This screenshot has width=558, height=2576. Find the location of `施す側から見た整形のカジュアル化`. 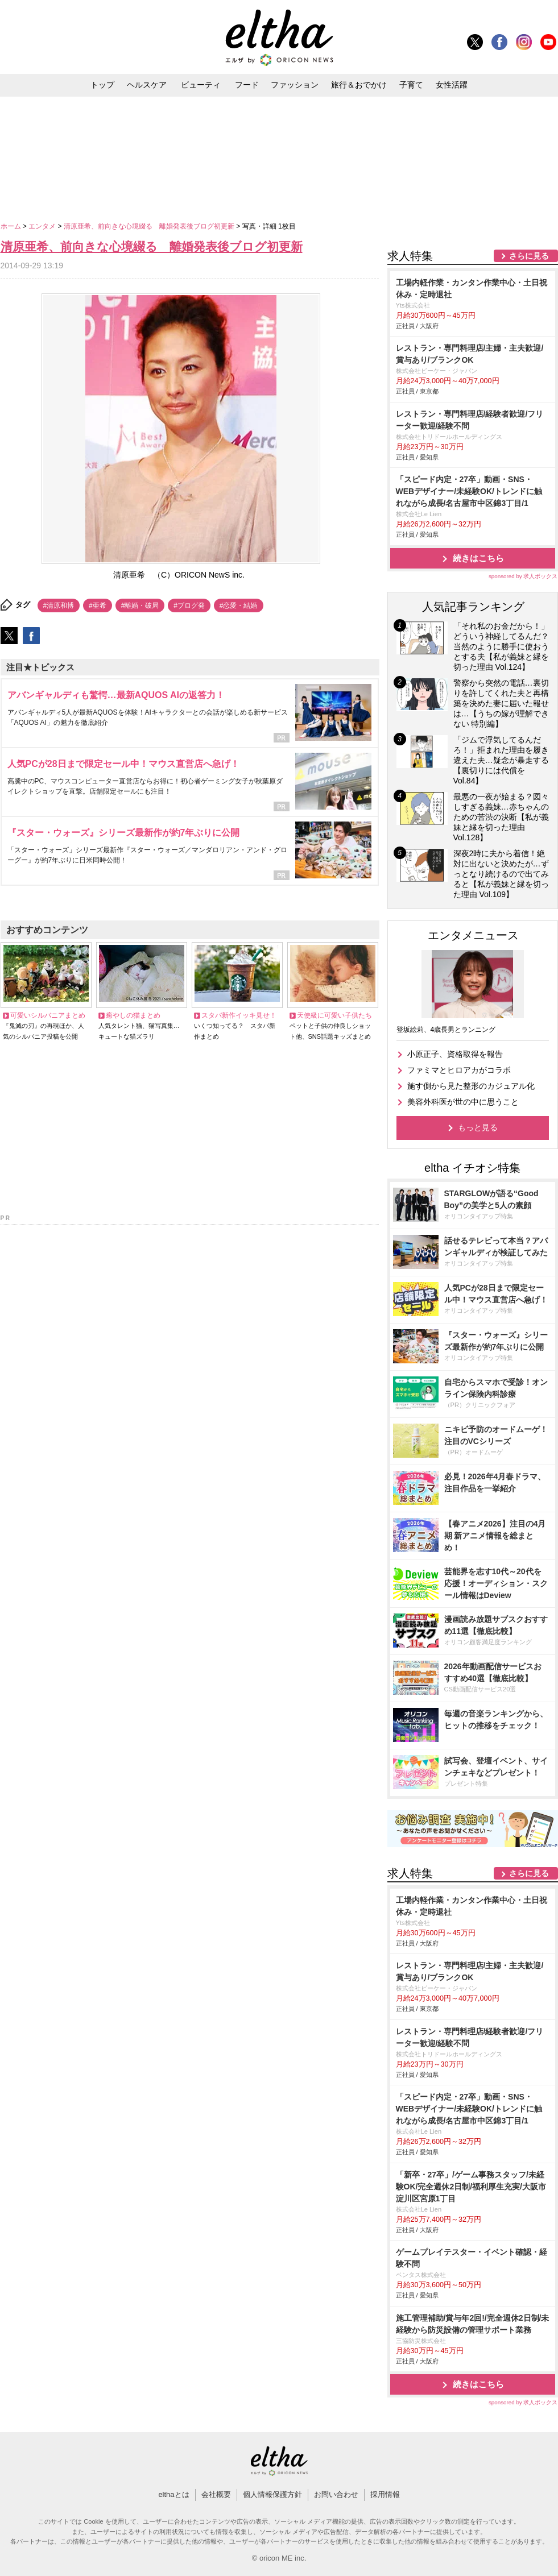

施す側から見た整形のカジュアル化 is located at coordinates (471, 1085).